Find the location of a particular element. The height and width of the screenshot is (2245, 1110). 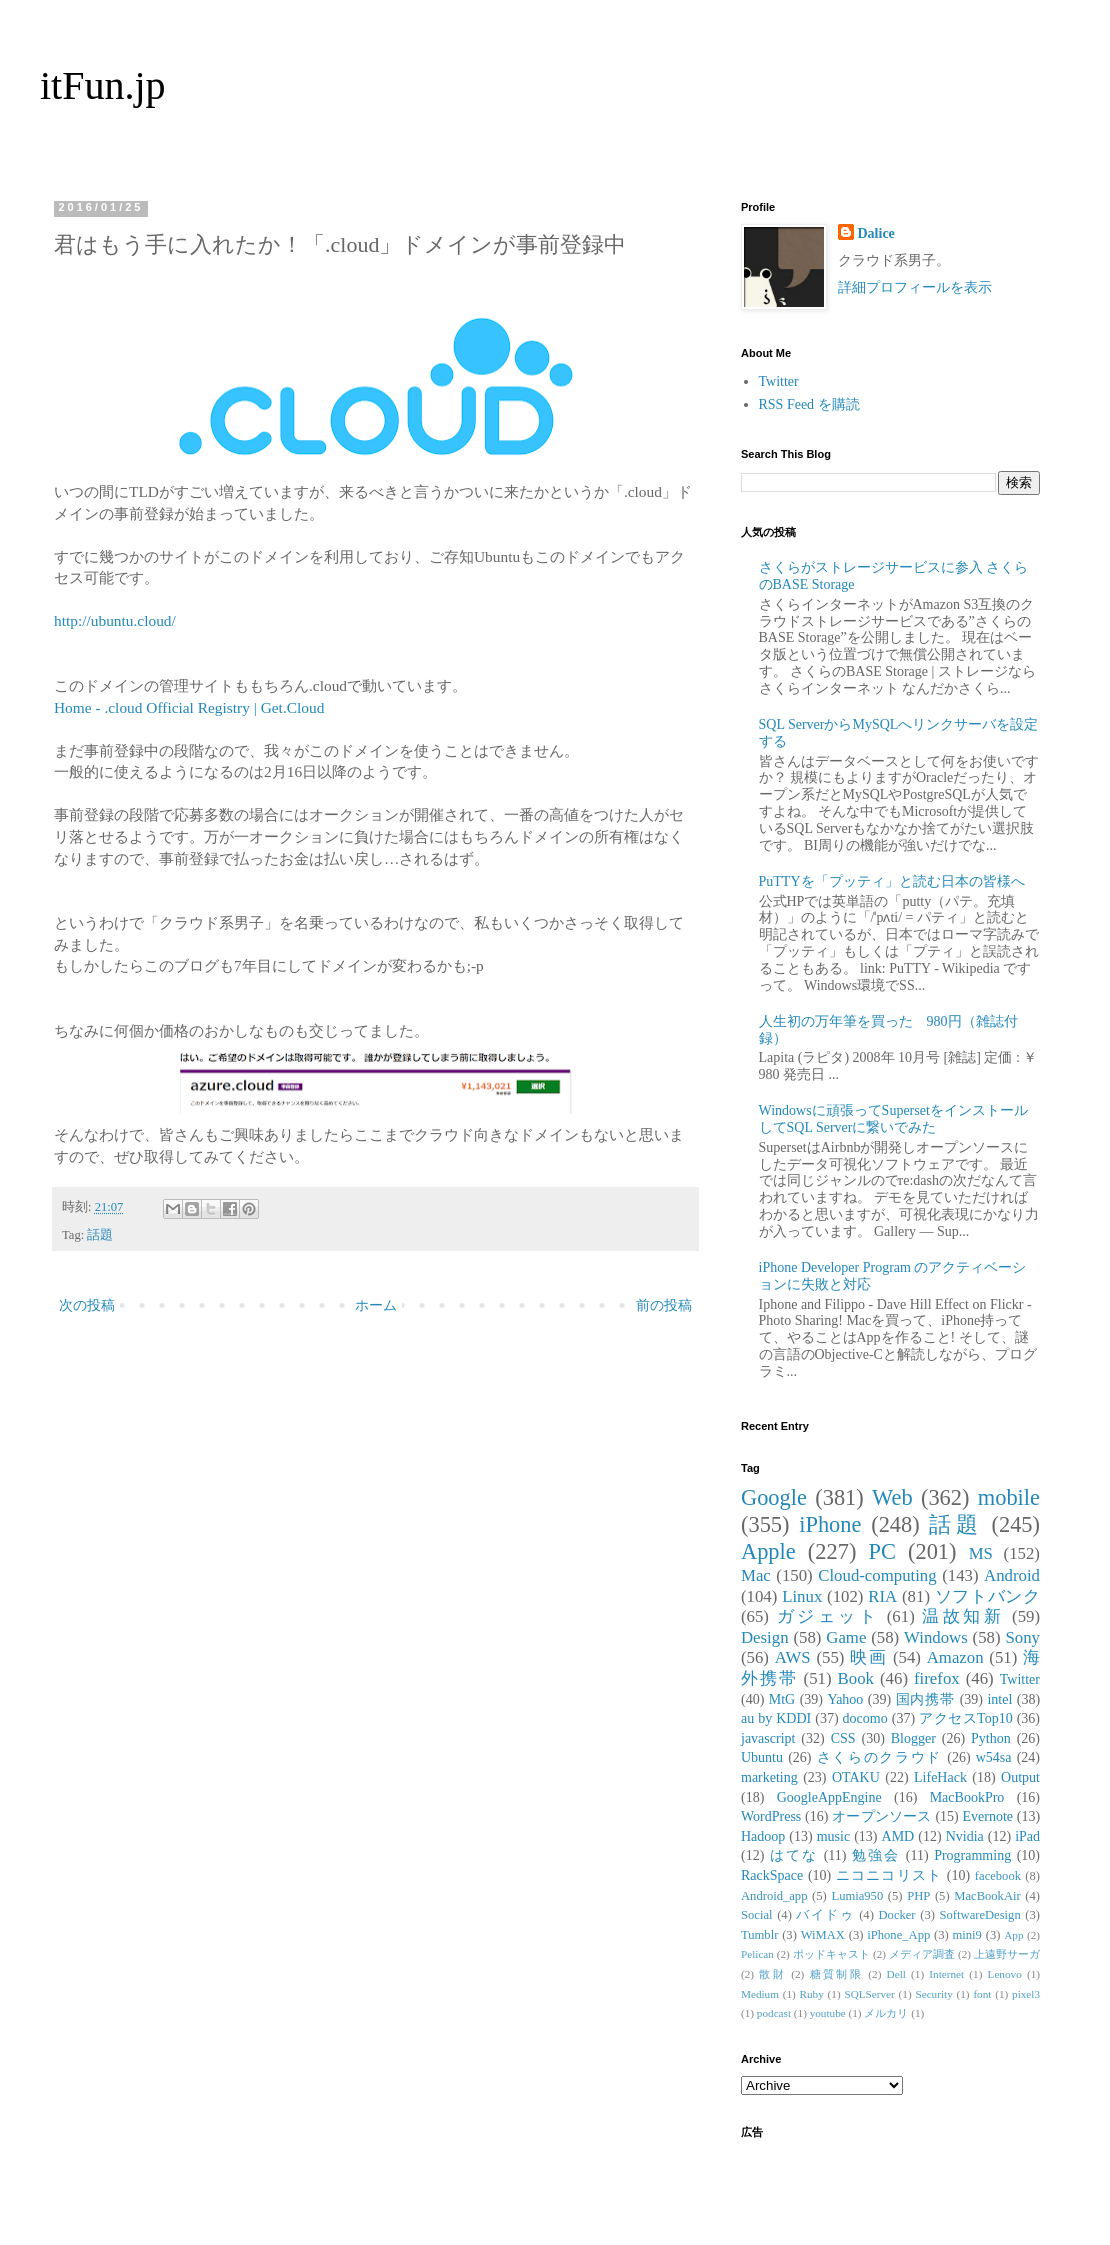

iPhone_App is located at coordinates (898, 1935).